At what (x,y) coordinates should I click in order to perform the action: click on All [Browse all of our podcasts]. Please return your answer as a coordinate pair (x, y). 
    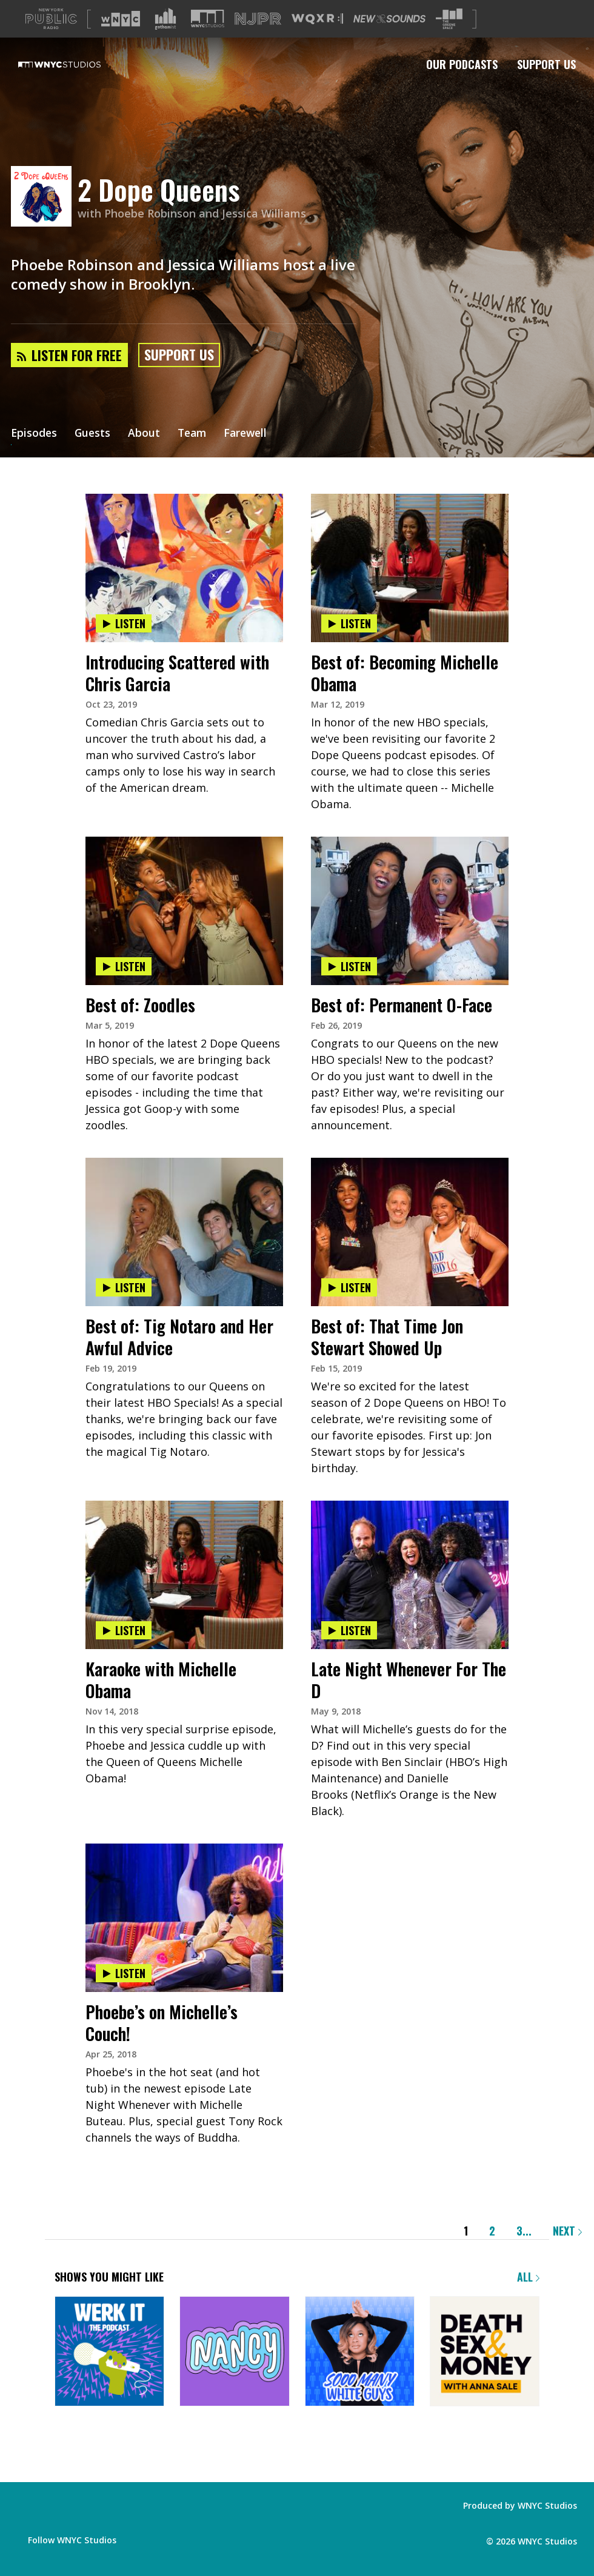
    Looking at the image, I should click on (528, 2277).